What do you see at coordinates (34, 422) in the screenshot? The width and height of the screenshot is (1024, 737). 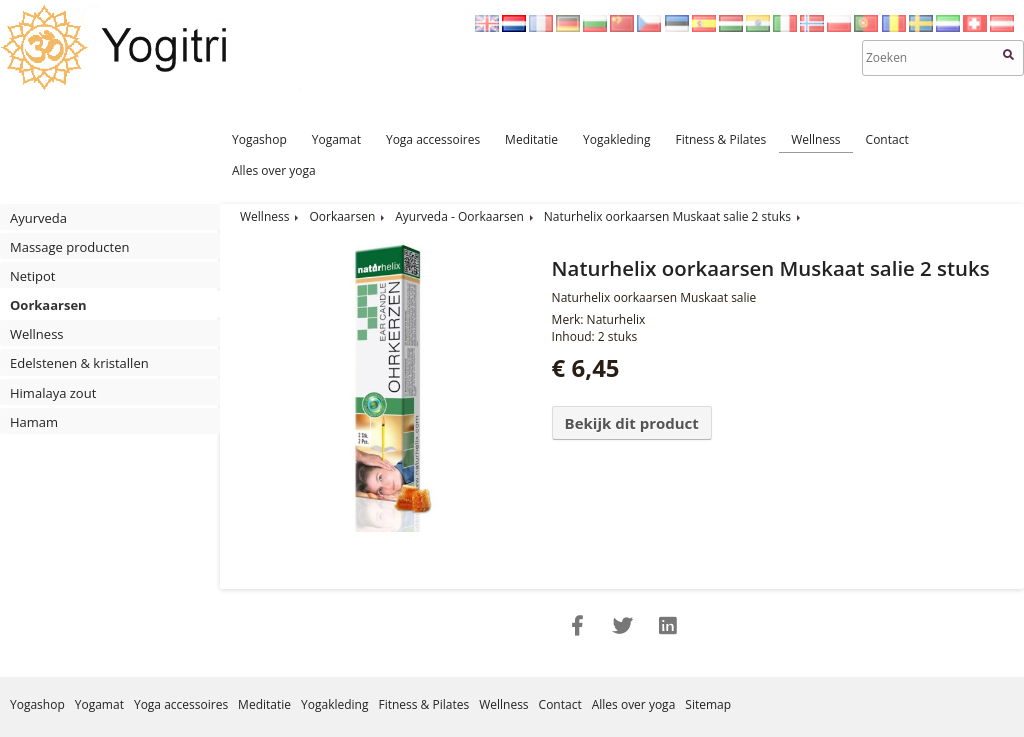 I see `Hamam` at bounding box center [34, 422].